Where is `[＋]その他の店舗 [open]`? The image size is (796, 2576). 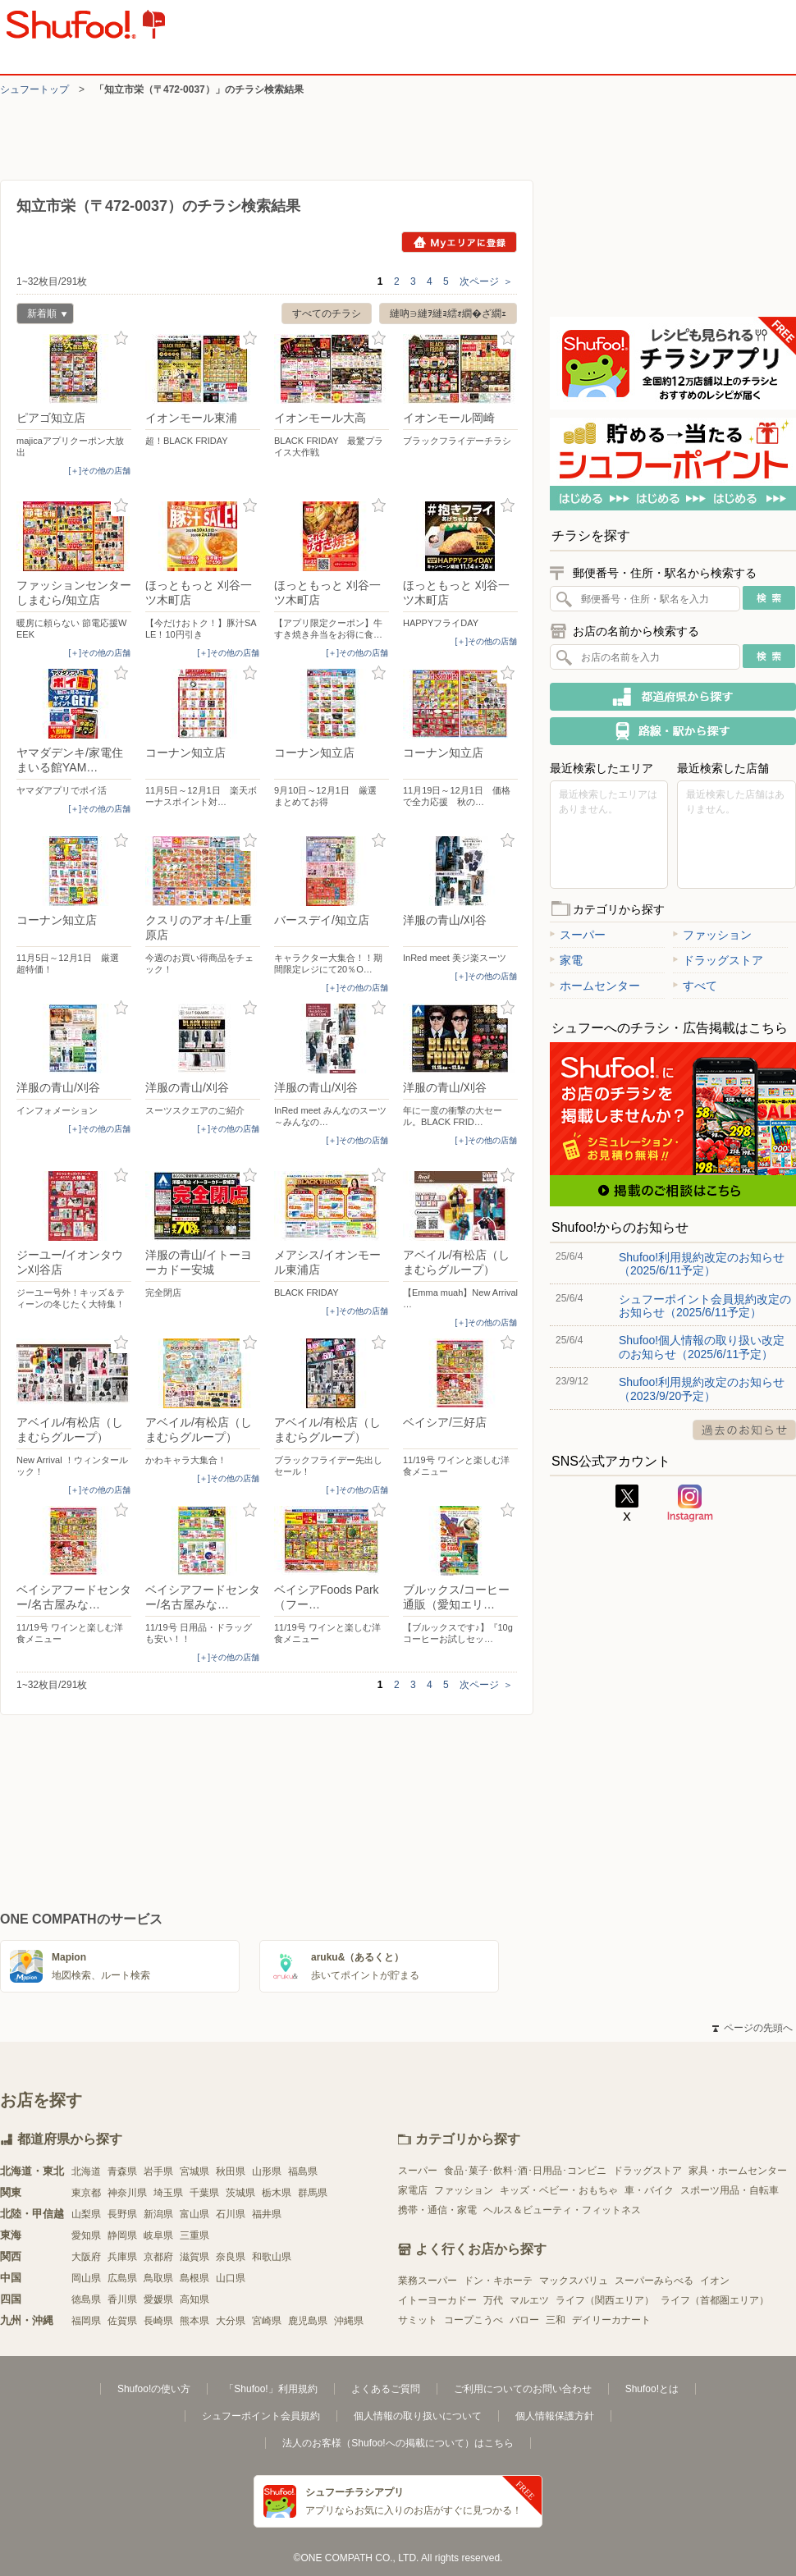
[＋]その他の店舗 [open] is located at coordinates (99, 470).